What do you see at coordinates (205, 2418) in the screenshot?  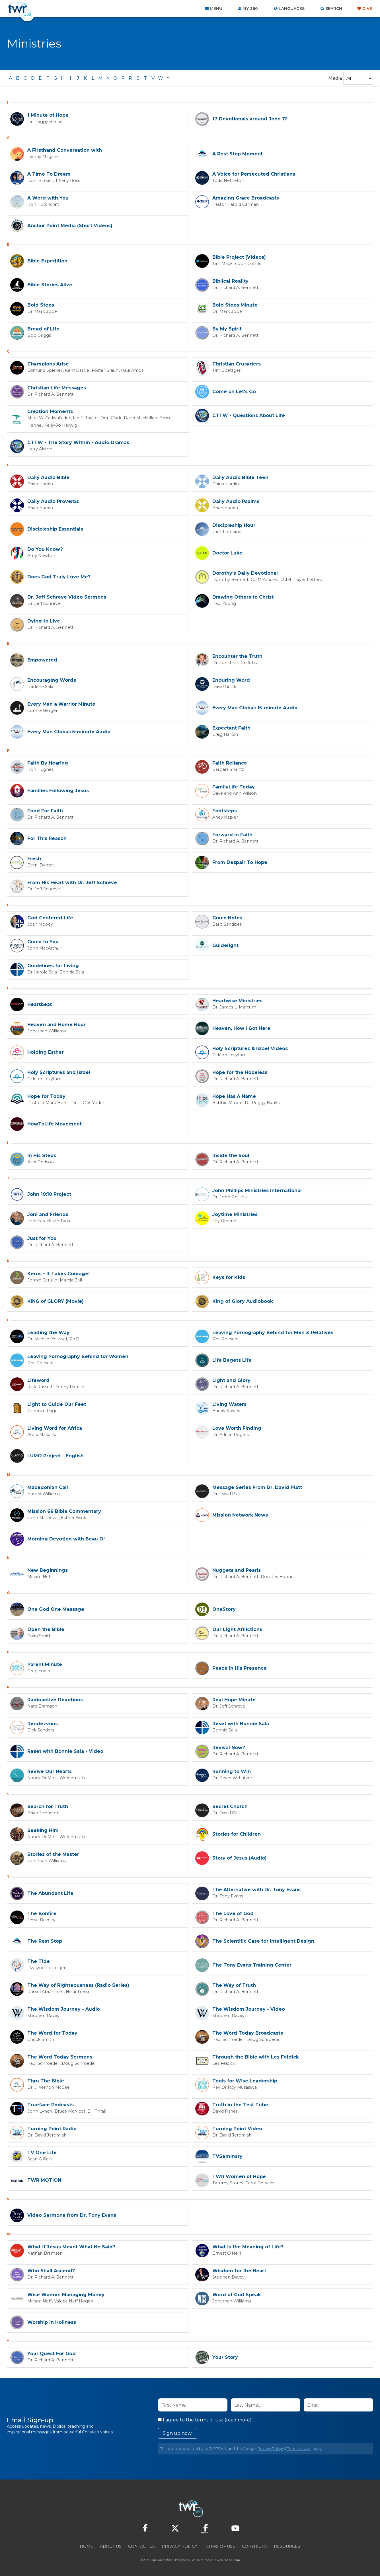 I see `I agree to the terms of use ().` at bounding box center [205, 2418].